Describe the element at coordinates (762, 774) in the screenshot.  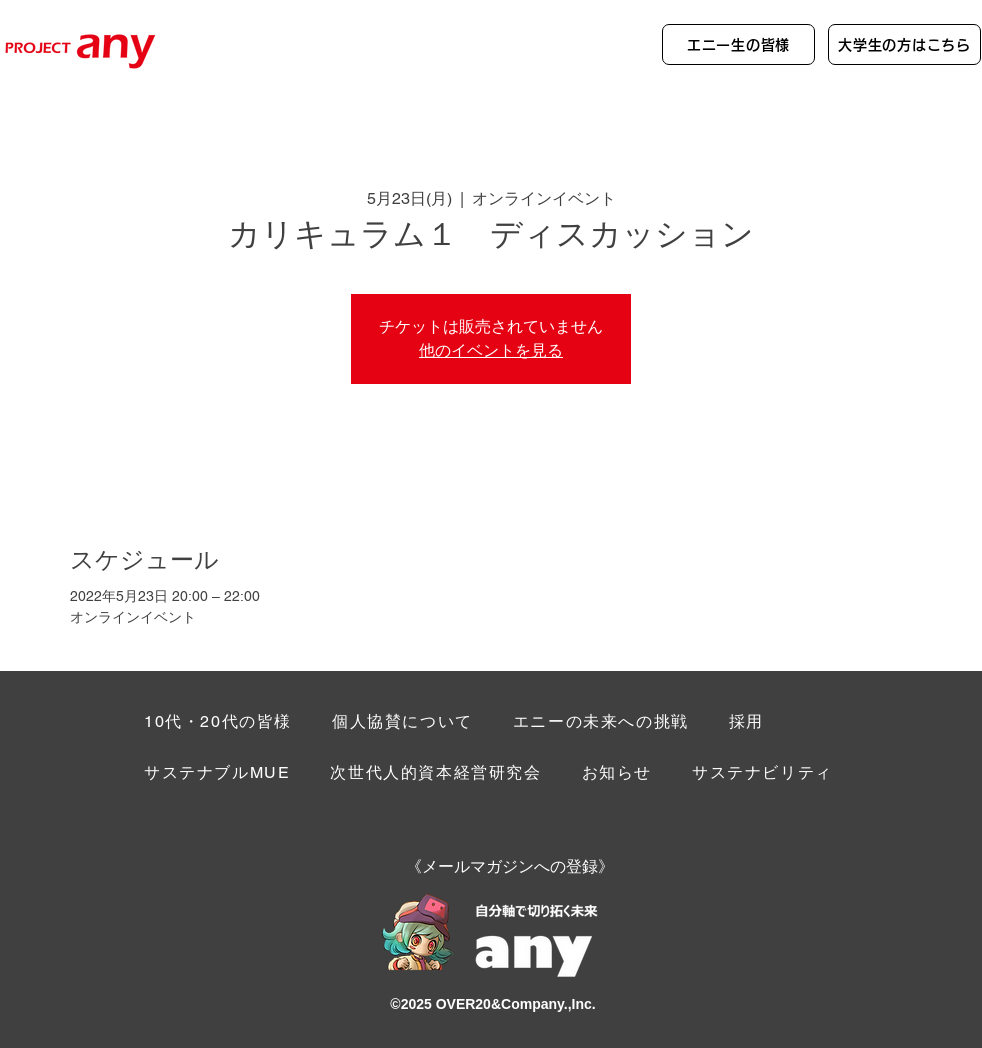
I see `[button]` at that location.